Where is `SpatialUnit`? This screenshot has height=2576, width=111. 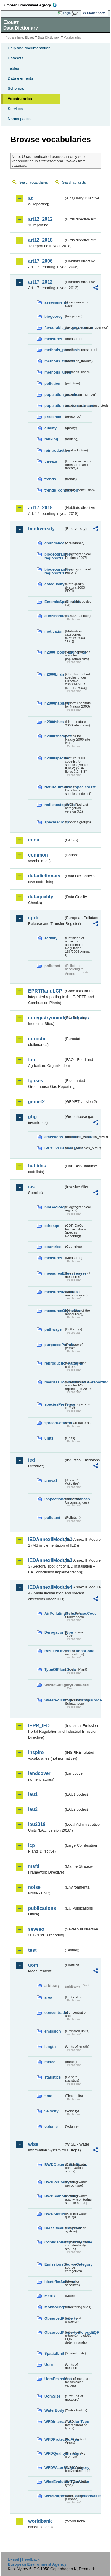 SpatialUnit is located at coordinates (54, 2353).